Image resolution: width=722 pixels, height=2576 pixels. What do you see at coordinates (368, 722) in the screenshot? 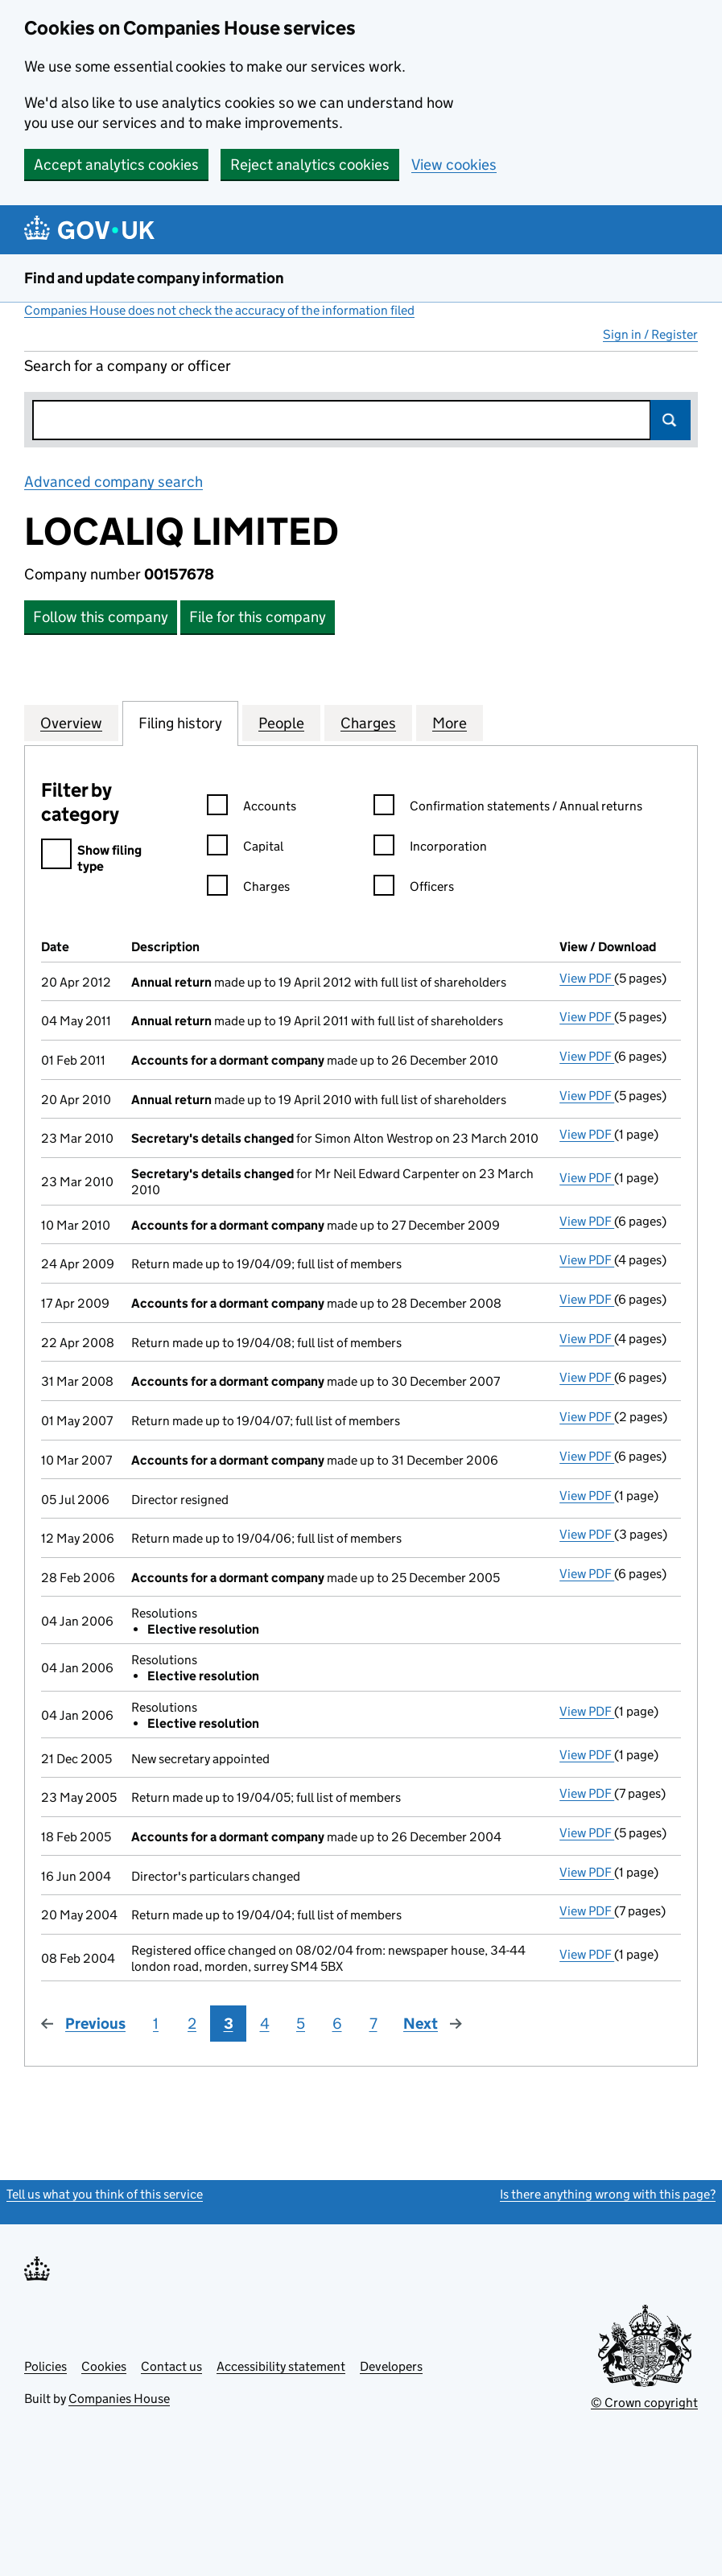
I see `Charges [tab]` at bounding box center [368, 722].